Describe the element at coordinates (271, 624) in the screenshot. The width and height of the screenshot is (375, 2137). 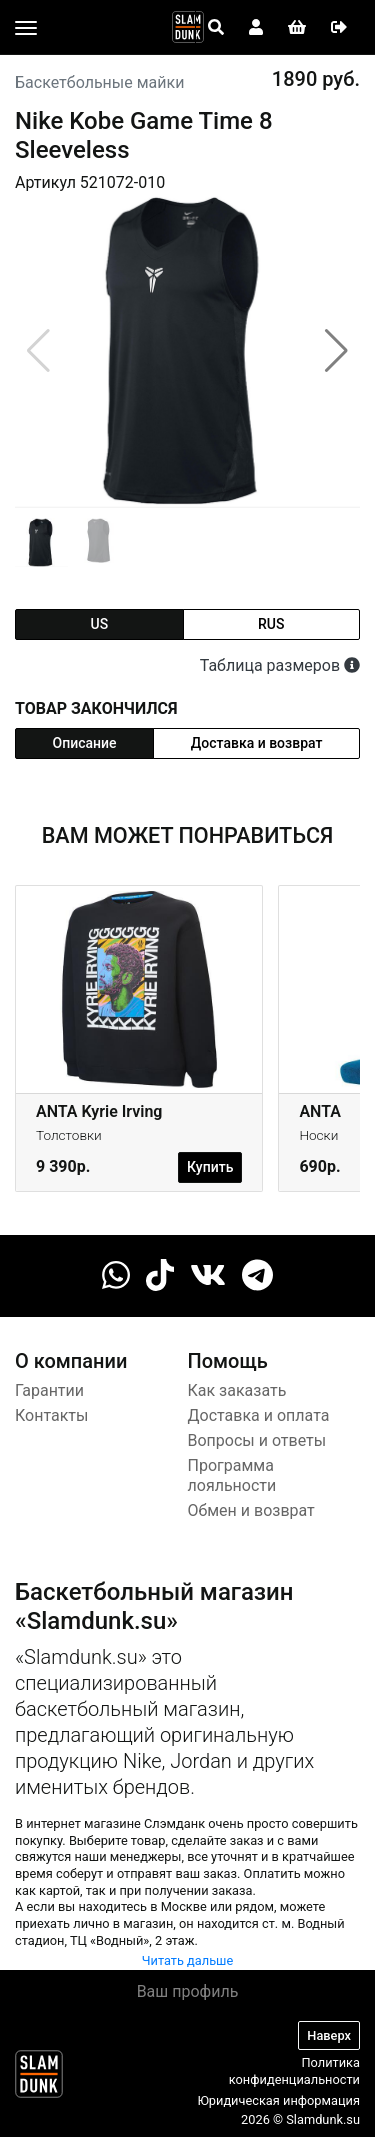
I see `rus [tab]` at that location.